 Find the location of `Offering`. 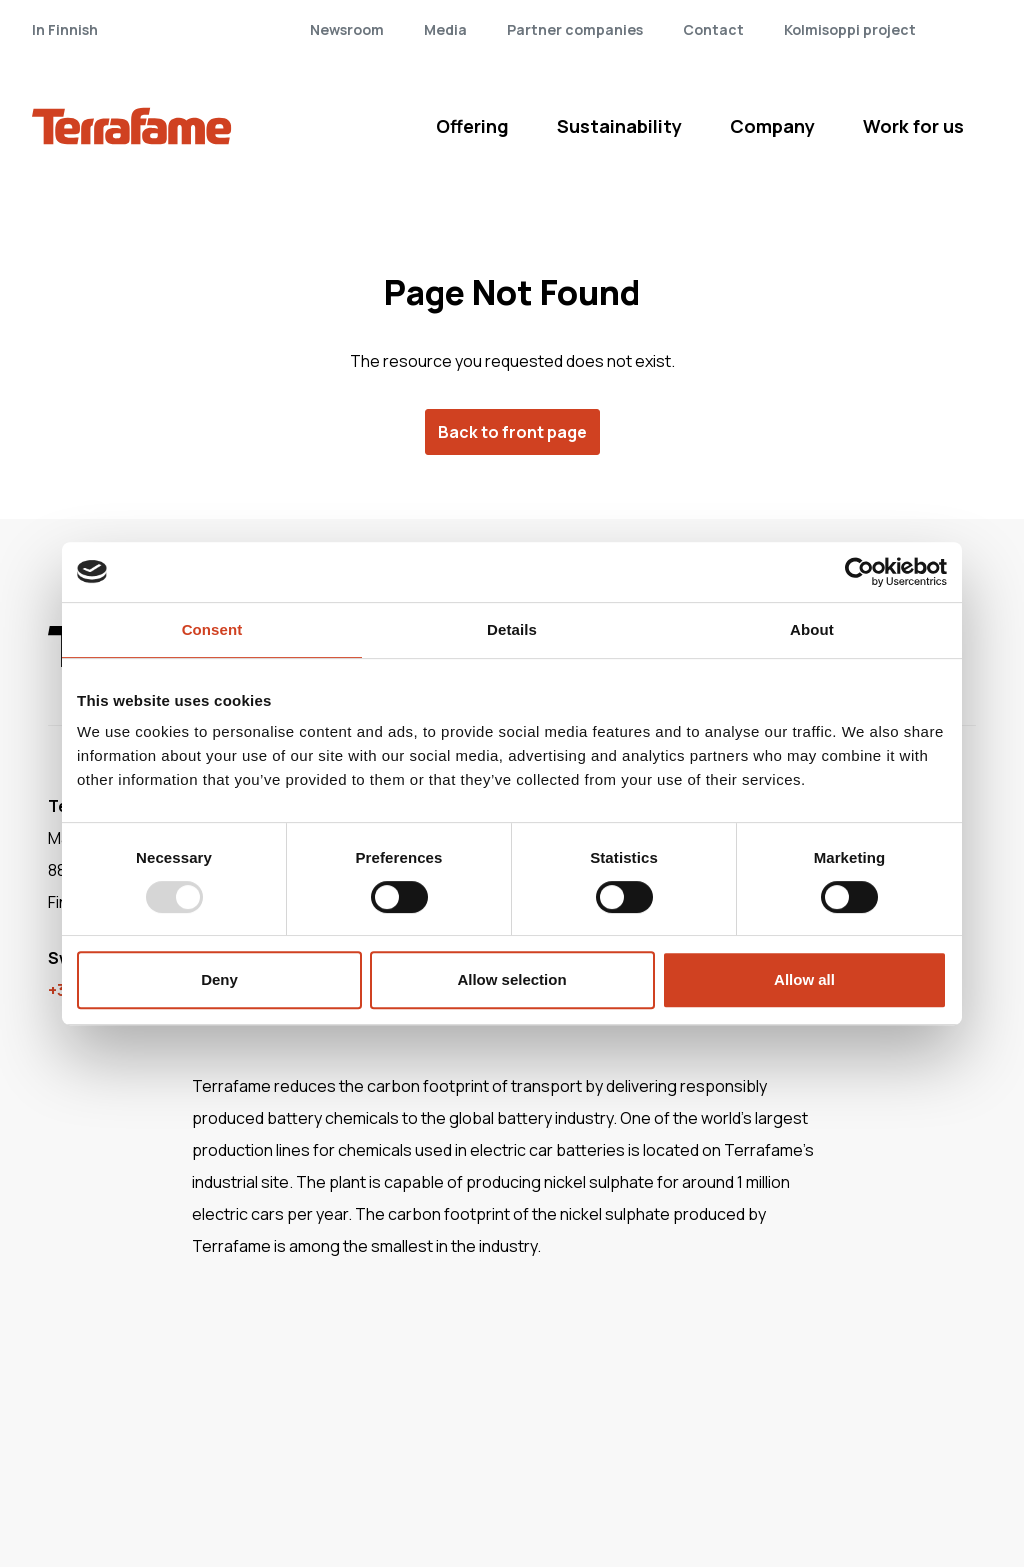

Offering is located at coordinates (472, 126).